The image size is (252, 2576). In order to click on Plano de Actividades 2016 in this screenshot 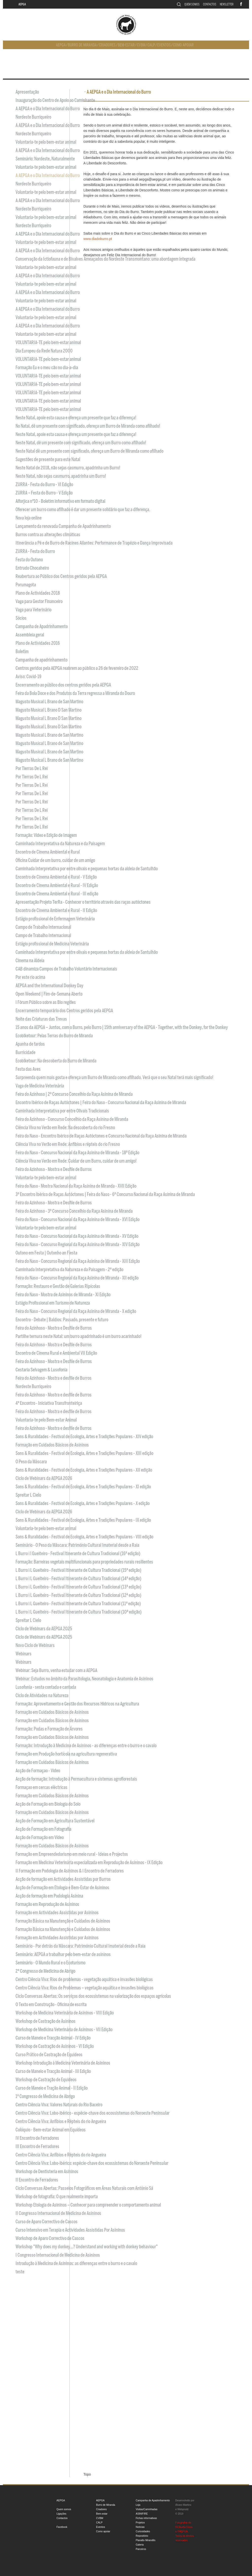, I will do `click(38, 643)`.